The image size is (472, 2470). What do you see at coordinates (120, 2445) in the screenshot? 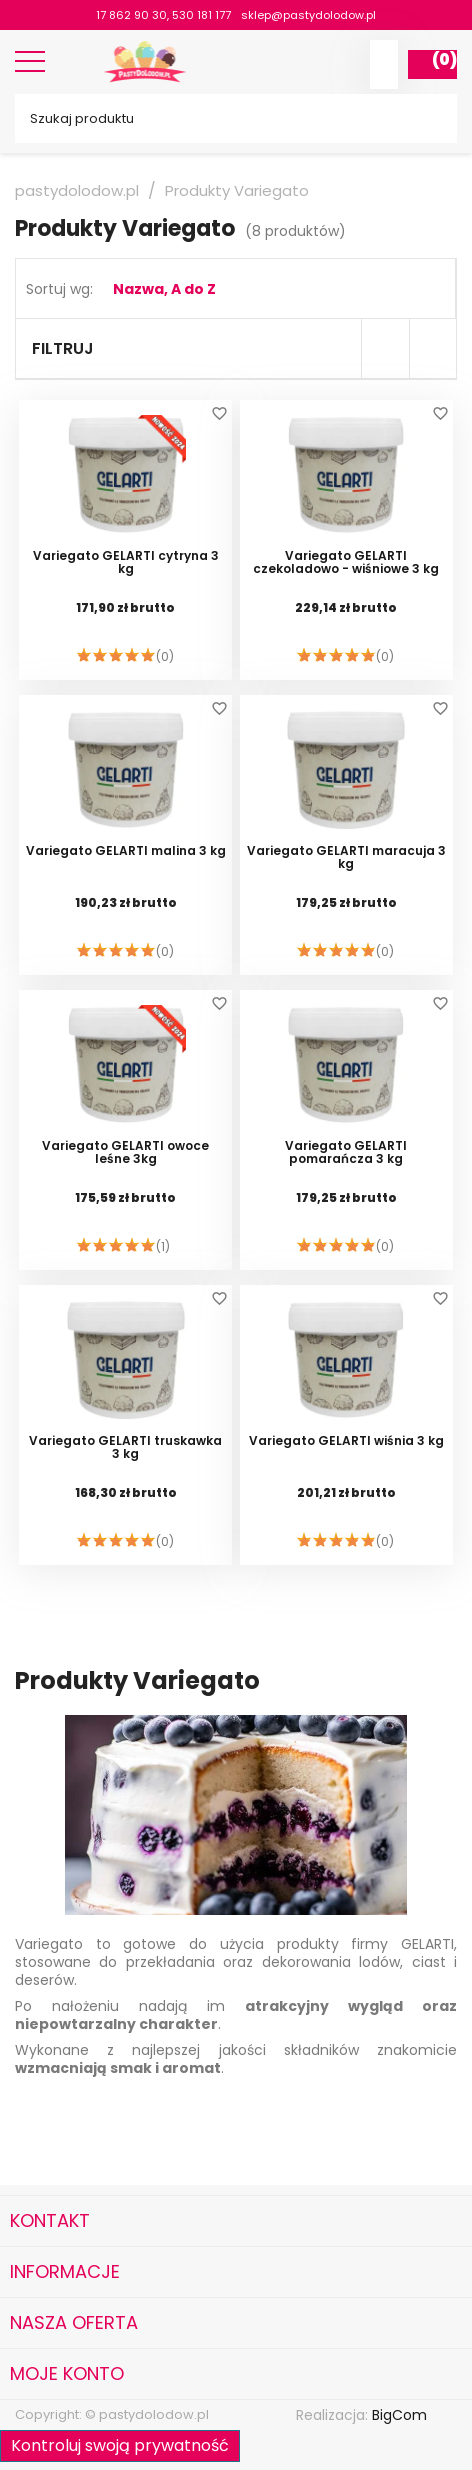
I see `Kontroluj swoją prywatność` at bounding box center [120, 2445].